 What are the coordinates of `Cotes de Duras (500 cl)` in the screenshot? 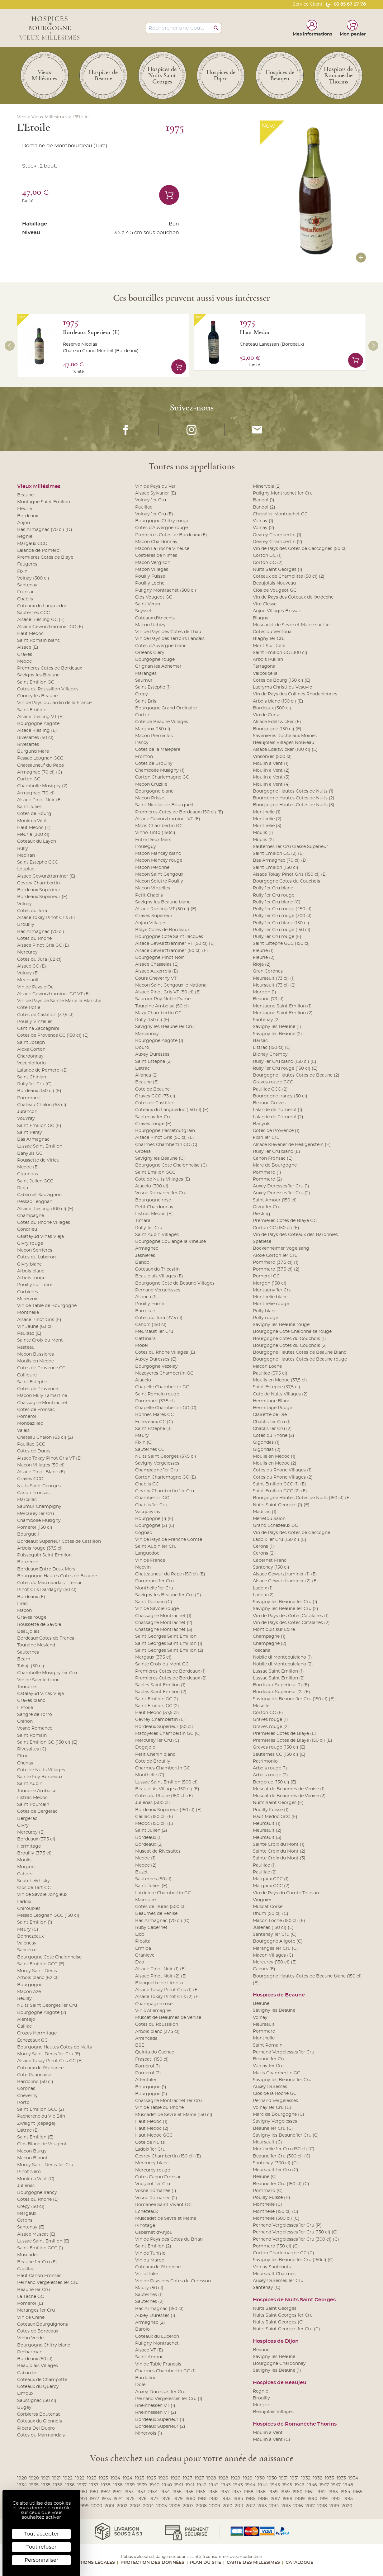 It's located at (160, 1907).